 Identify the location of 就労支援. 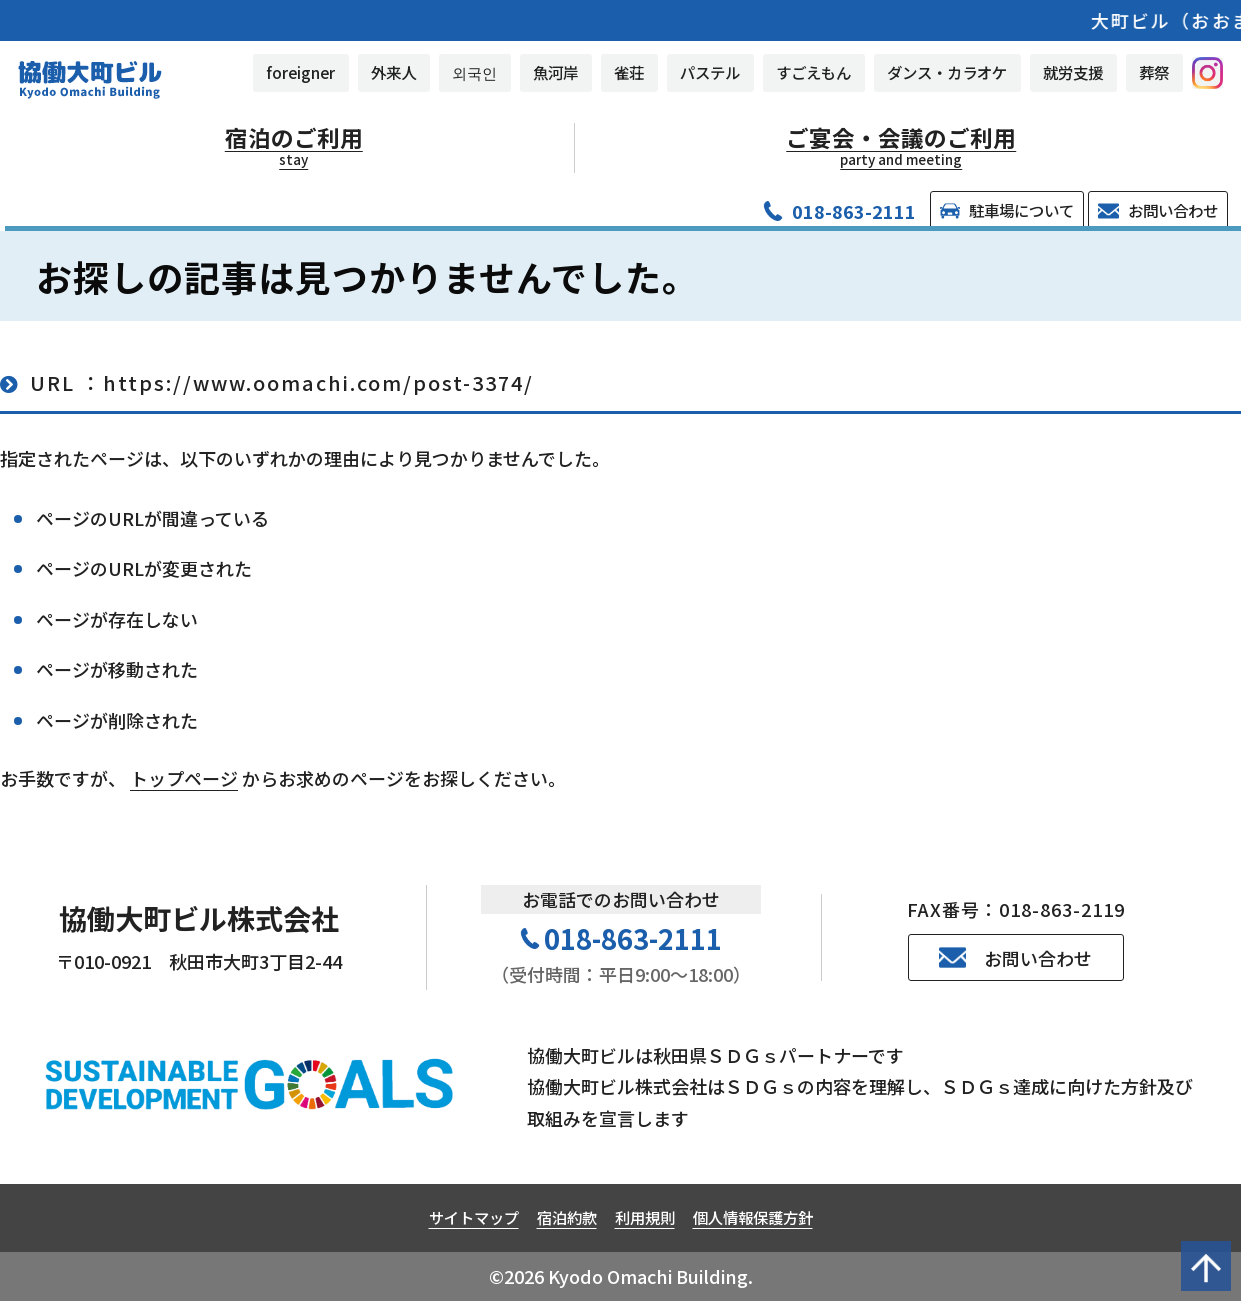
(1073, 72).